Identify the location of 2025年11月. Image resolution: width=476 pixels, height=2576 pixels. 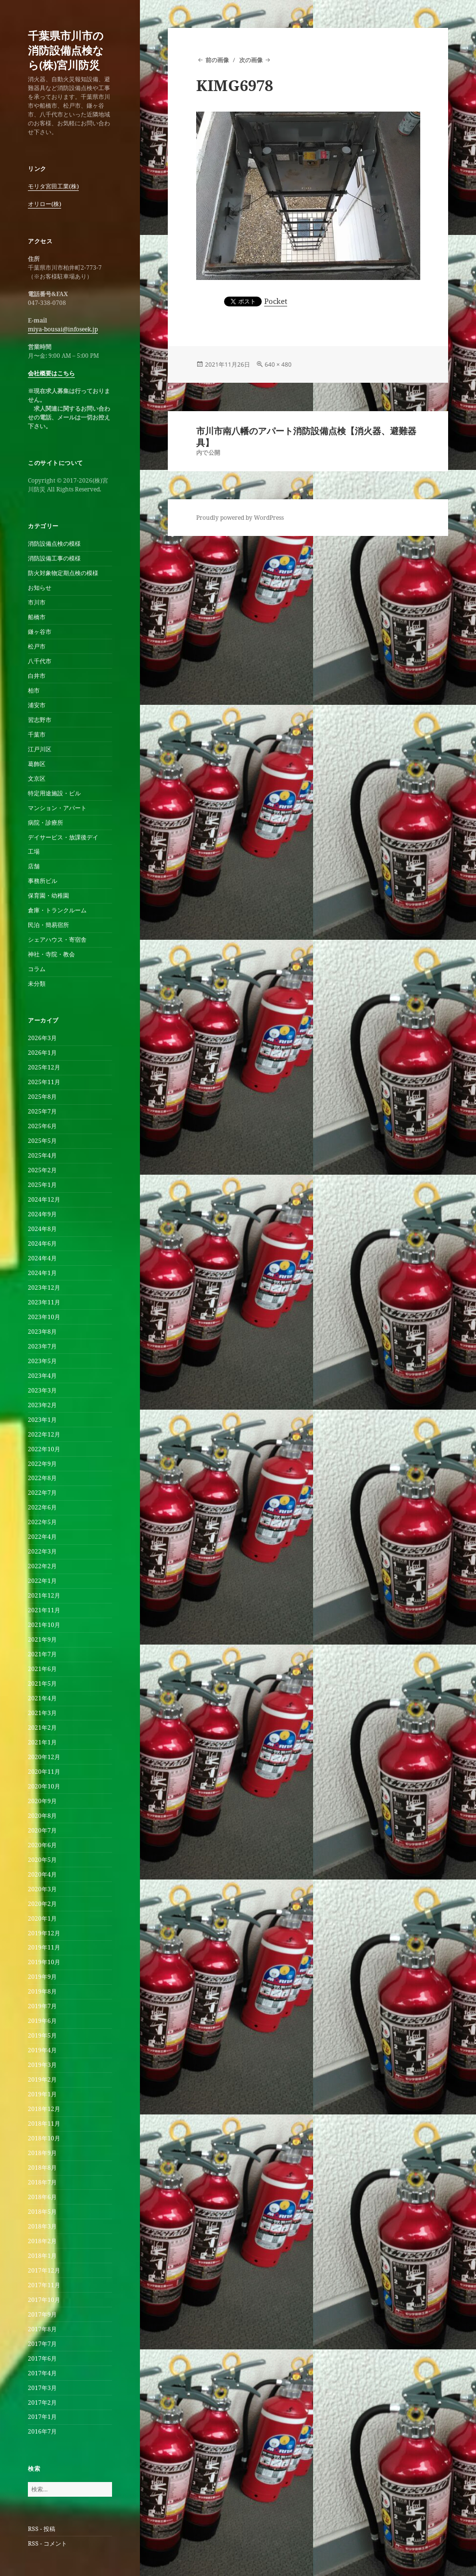
(44, 1082).